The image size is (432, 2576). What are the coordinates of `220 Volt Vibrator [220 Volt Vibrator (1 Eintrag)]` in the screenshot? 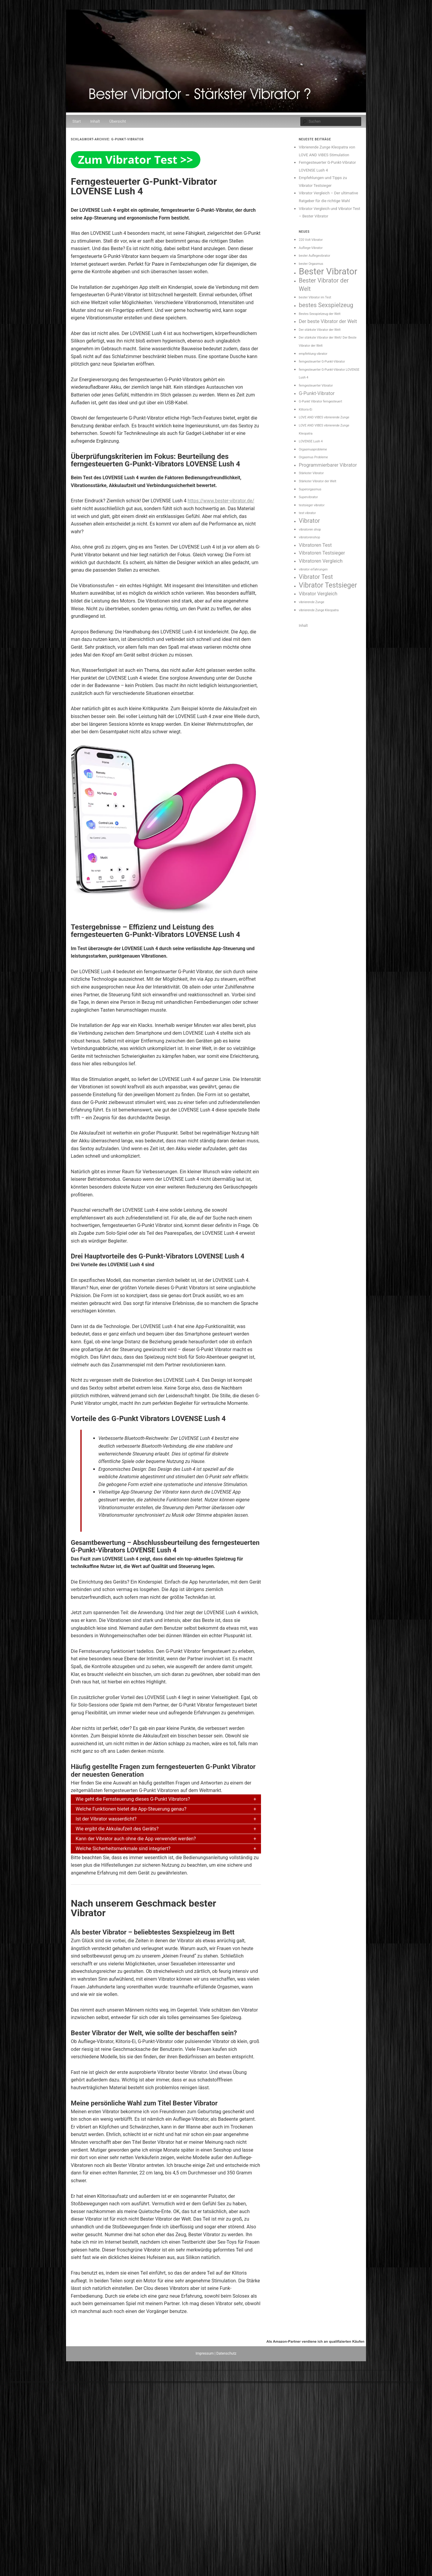 It's located at (311, 240).